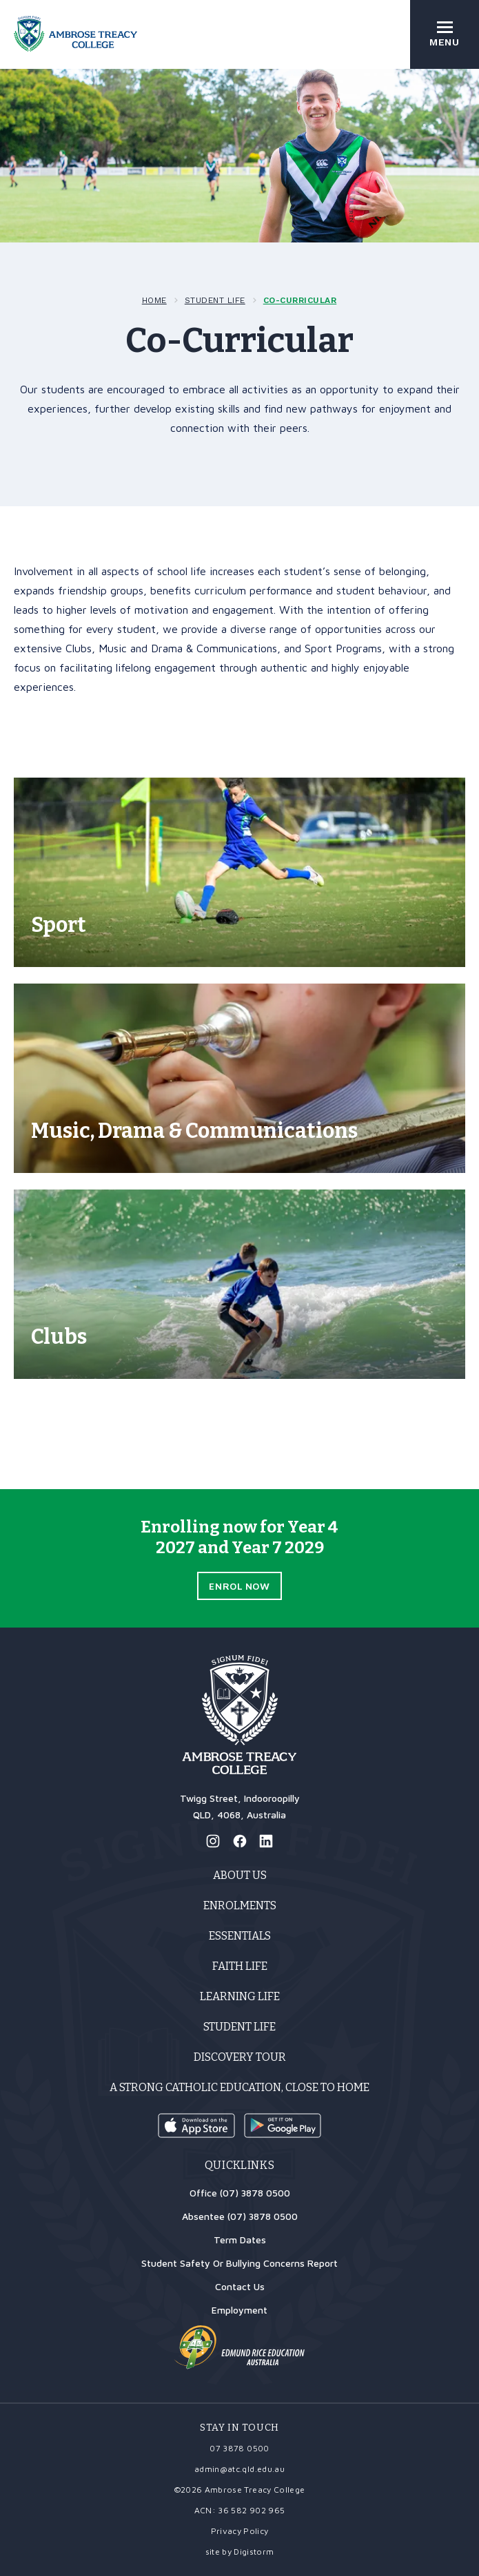 The image size is (479, 2576). What do you see at coordinates (240, 1935) in the screenshot?
I see `Essentials` at bounding box center [240, 1935].